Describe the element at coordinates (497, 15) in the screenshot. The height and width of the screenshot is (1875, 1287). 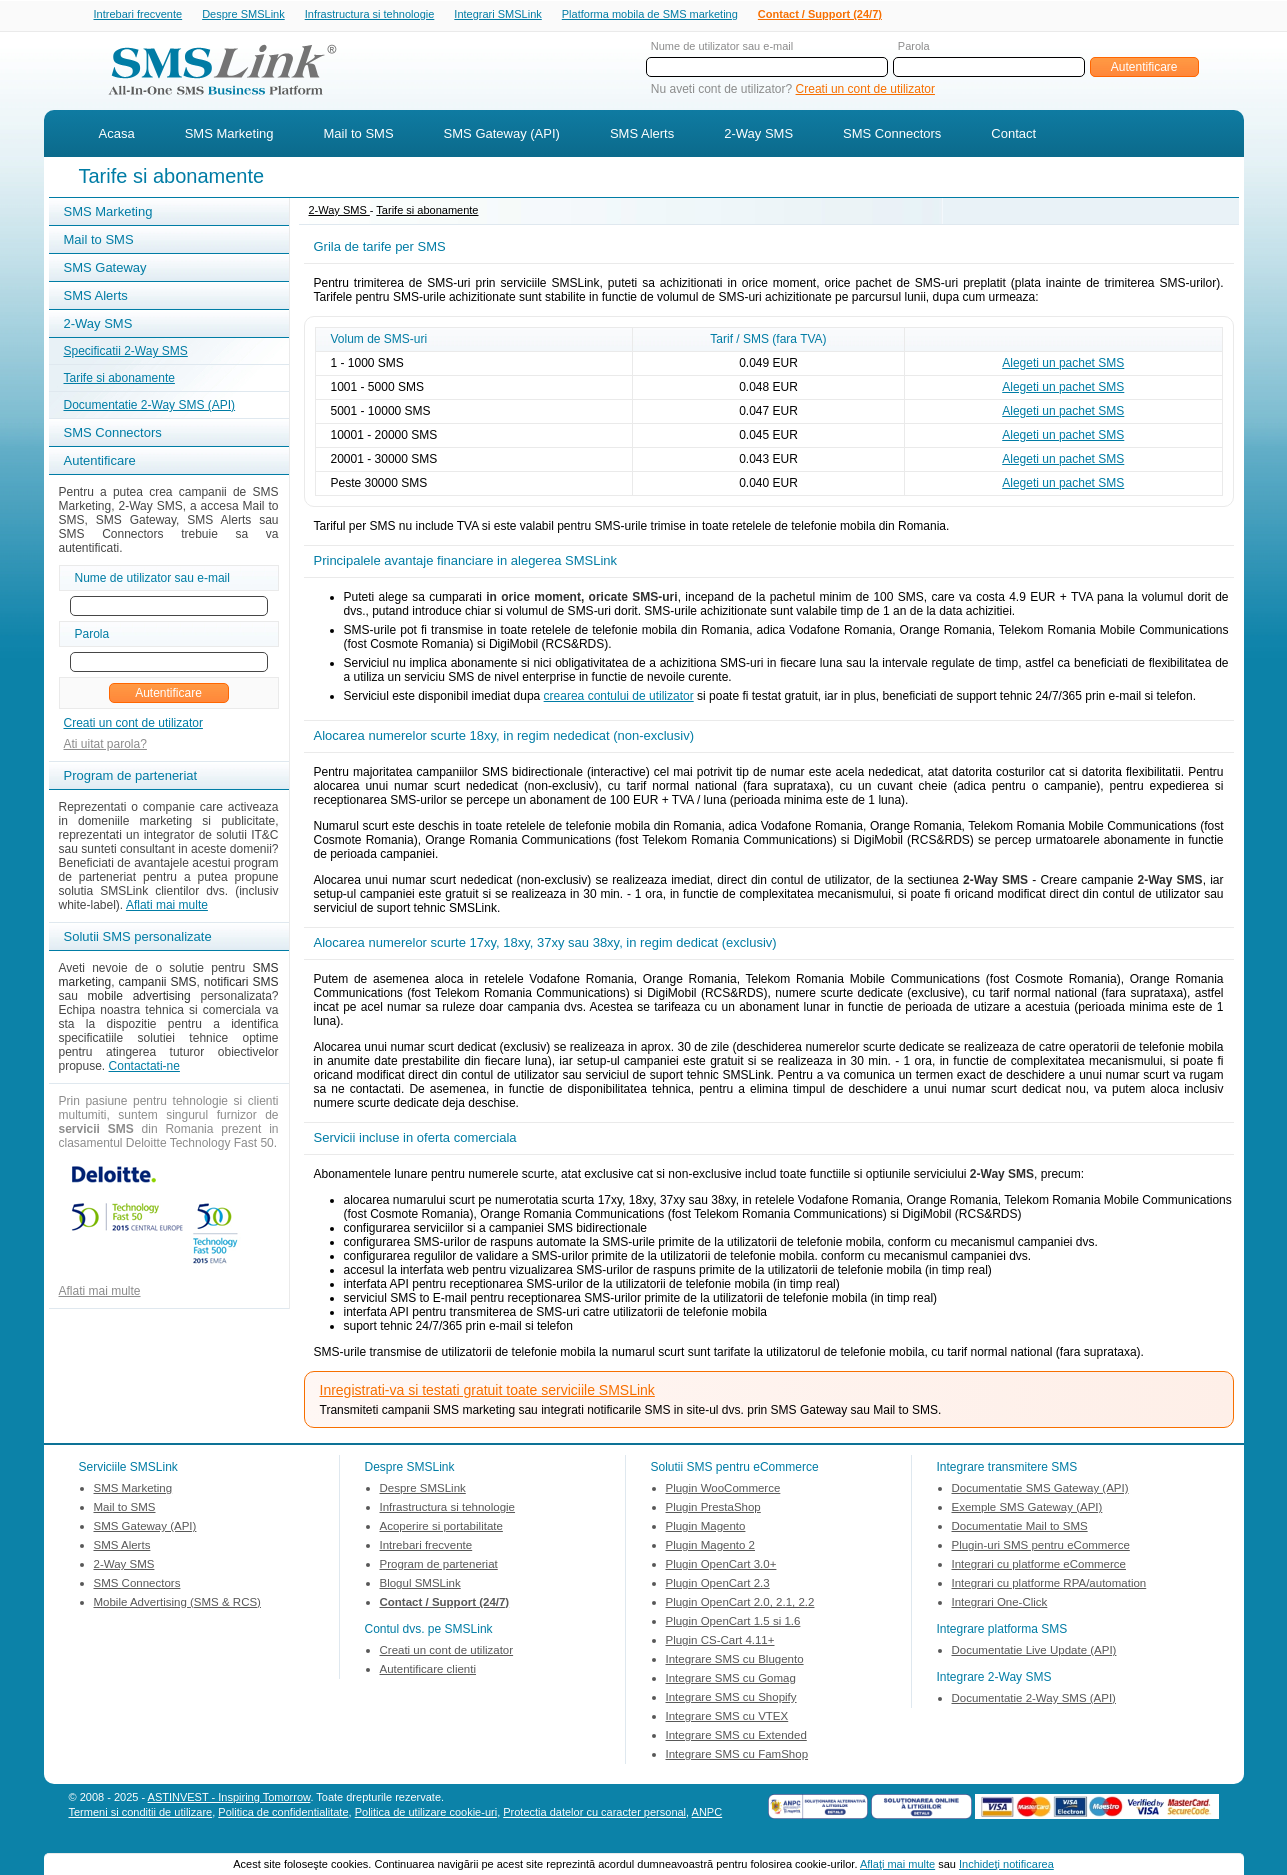
I see `Integrari SMSLink` at that location.